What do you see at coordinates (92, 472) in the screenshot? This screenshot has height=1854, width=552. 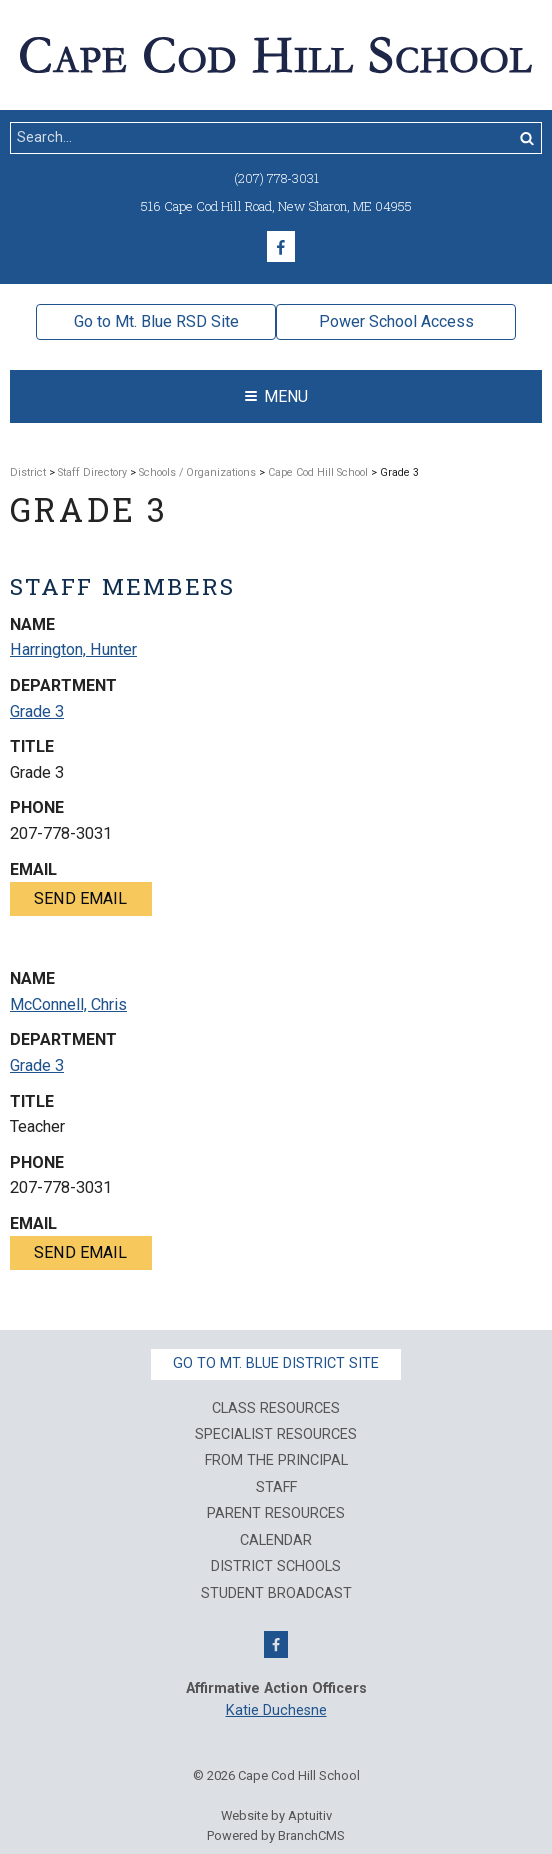 I see `Staff Directory` at bounding box center [92, 472].